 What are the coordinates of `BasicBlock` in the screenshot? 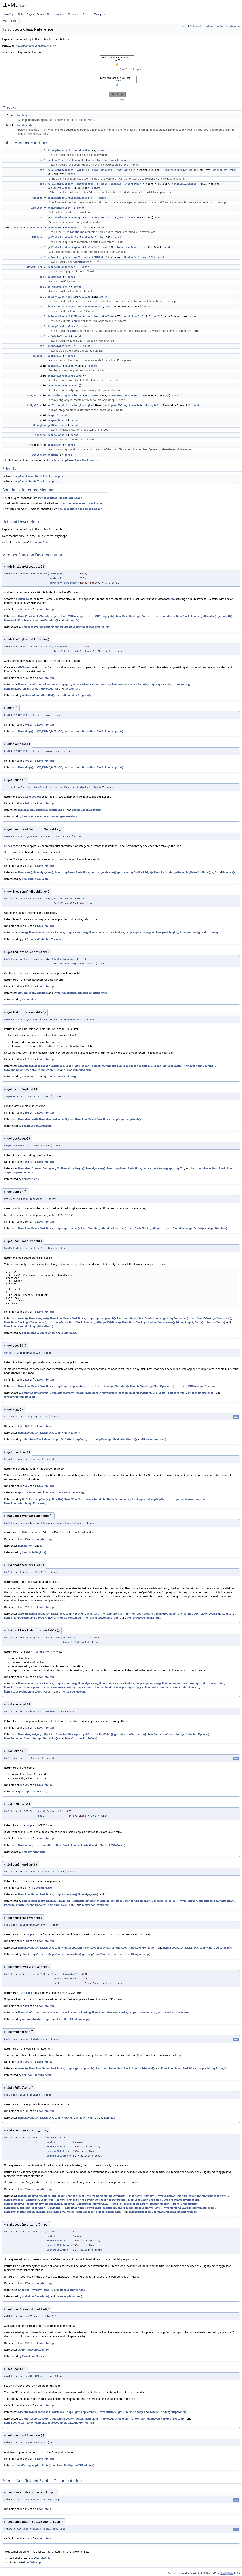 It's located at (92, 217).